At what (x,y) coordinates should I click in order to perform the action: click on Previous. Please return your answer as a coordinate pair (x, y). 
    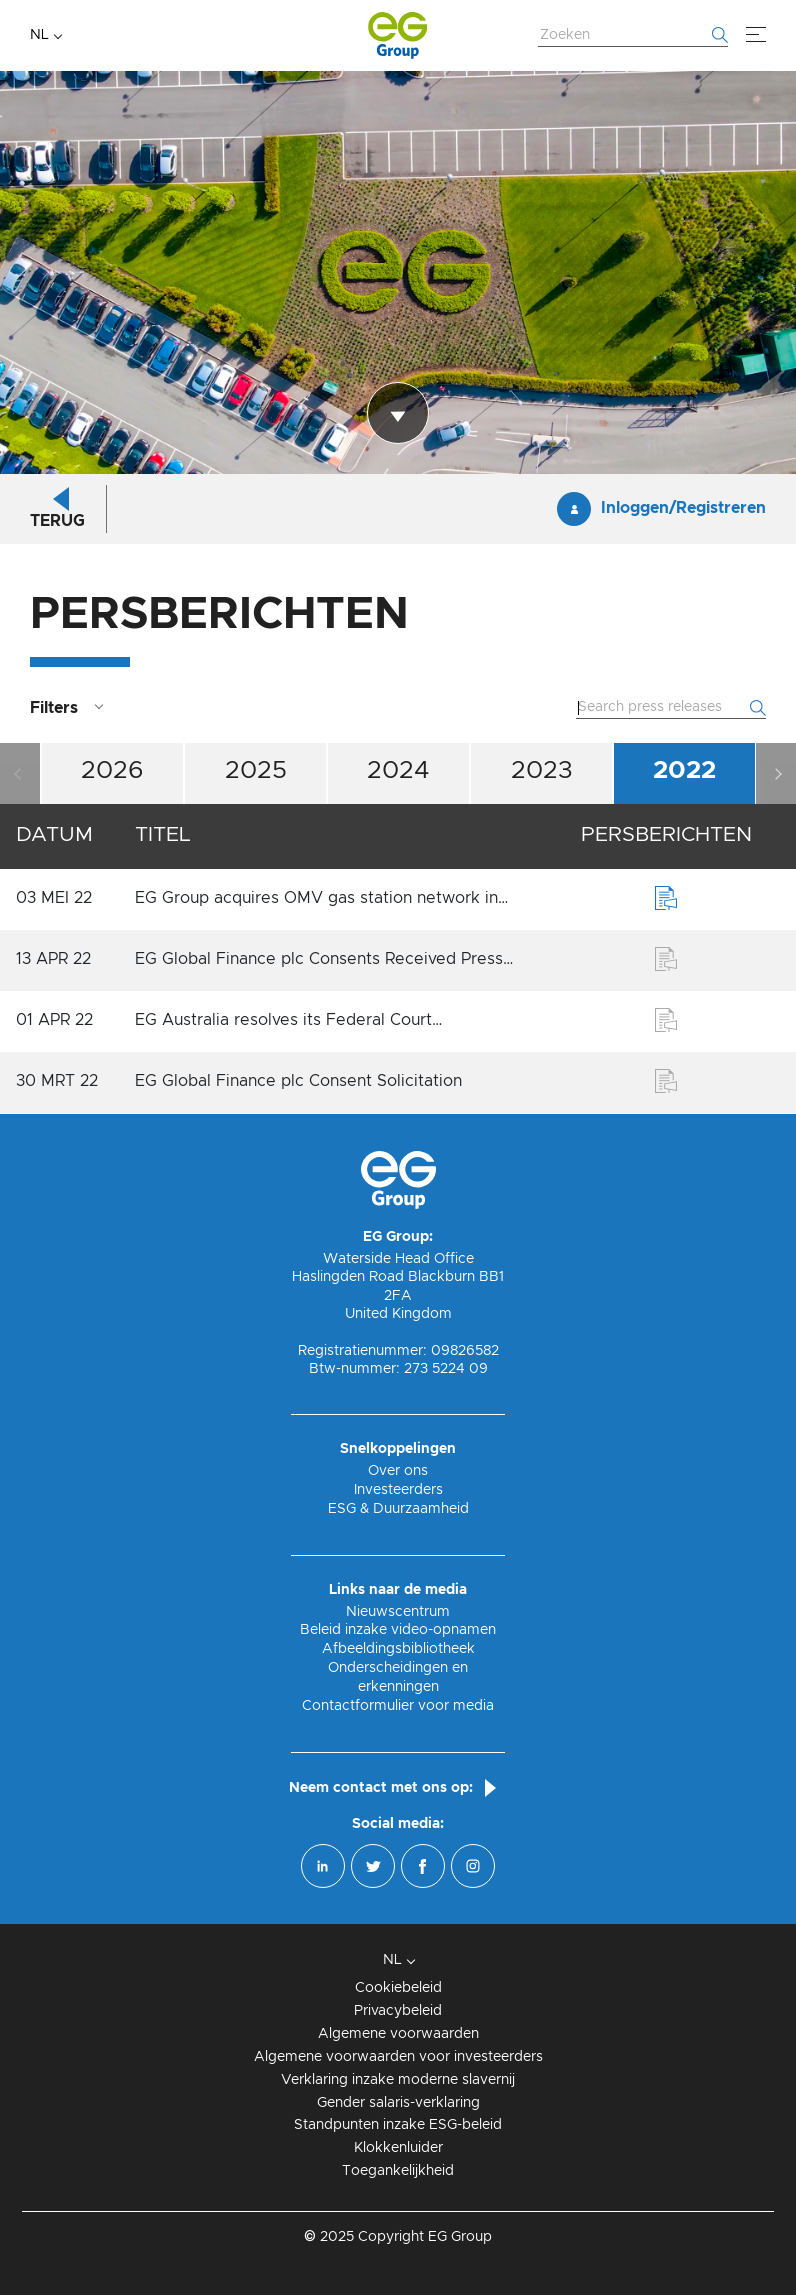
    Looking at the image, I should click on (20, 773).